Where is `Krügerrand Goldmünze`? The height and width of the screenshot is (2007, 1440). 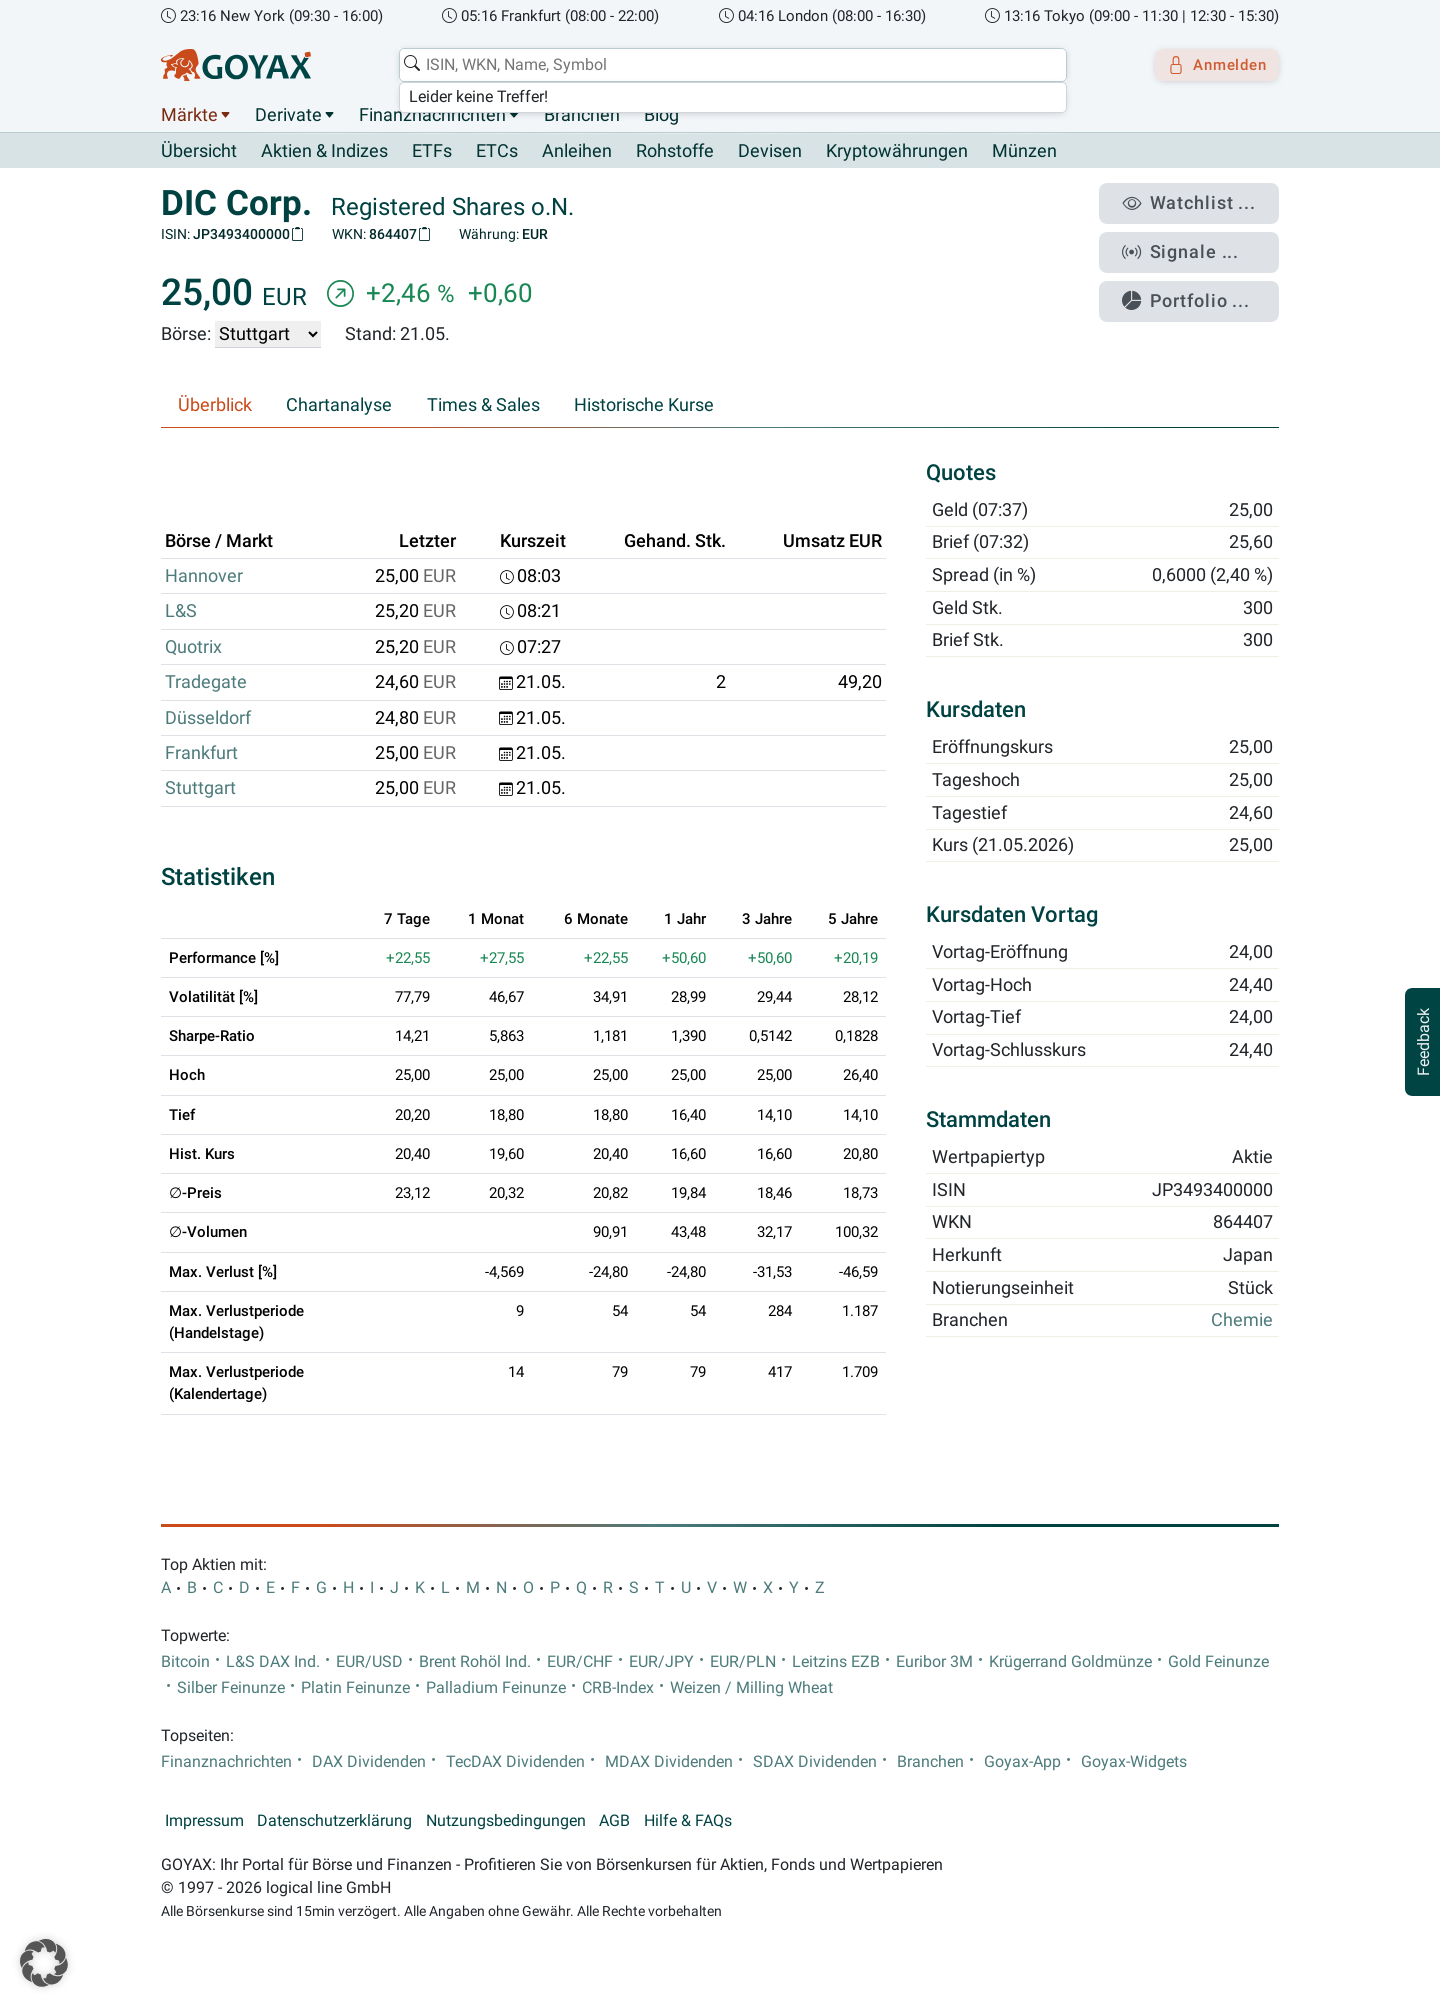
Krügerrand Goldmünze is located at coordinates (1070, 1662).